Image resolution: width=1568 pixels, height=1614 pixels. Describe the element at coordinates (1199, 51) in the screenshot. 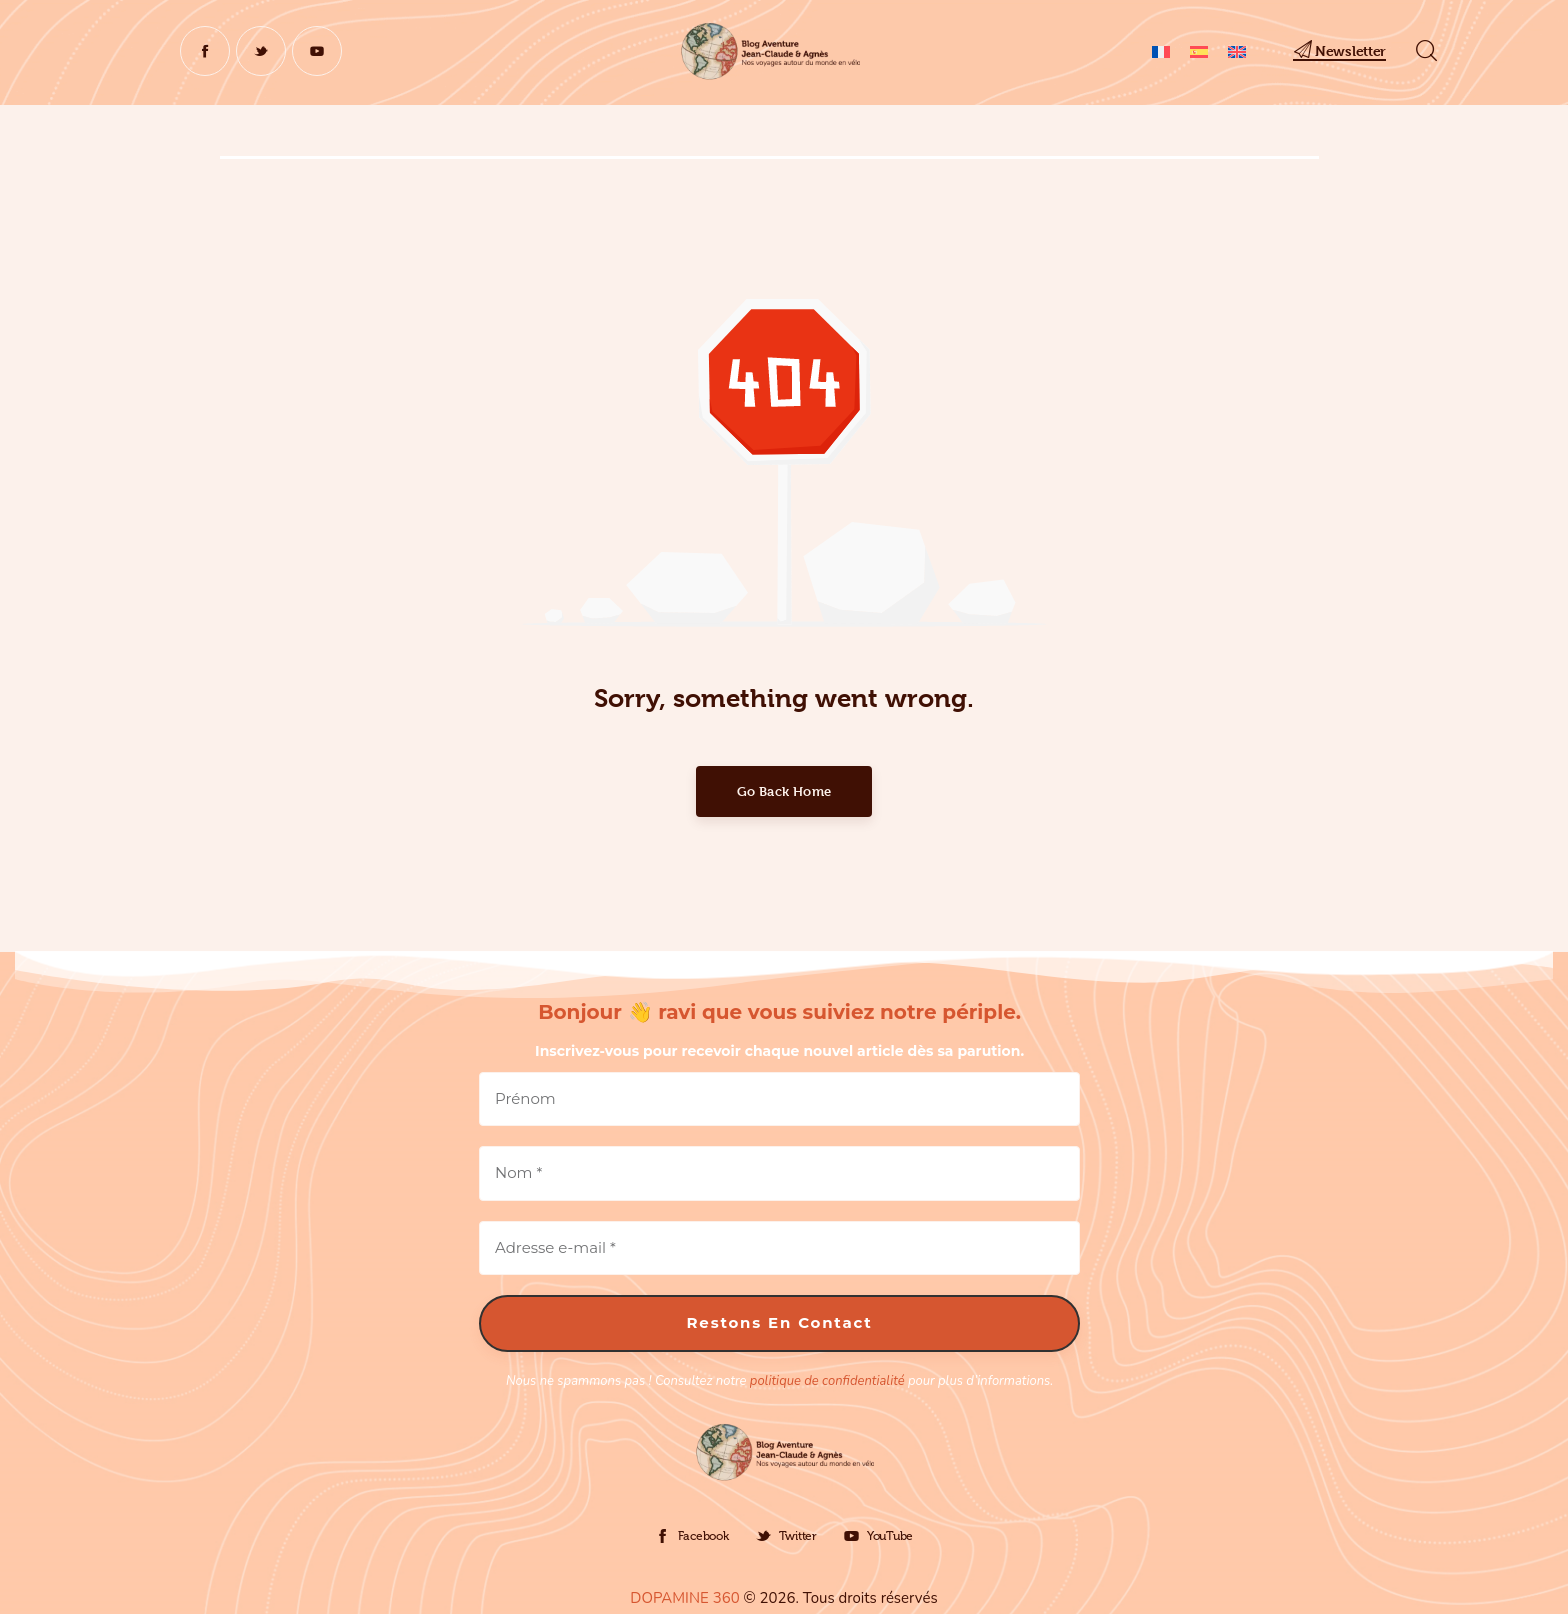

I see `[Passer à Espagnol]` at that location.